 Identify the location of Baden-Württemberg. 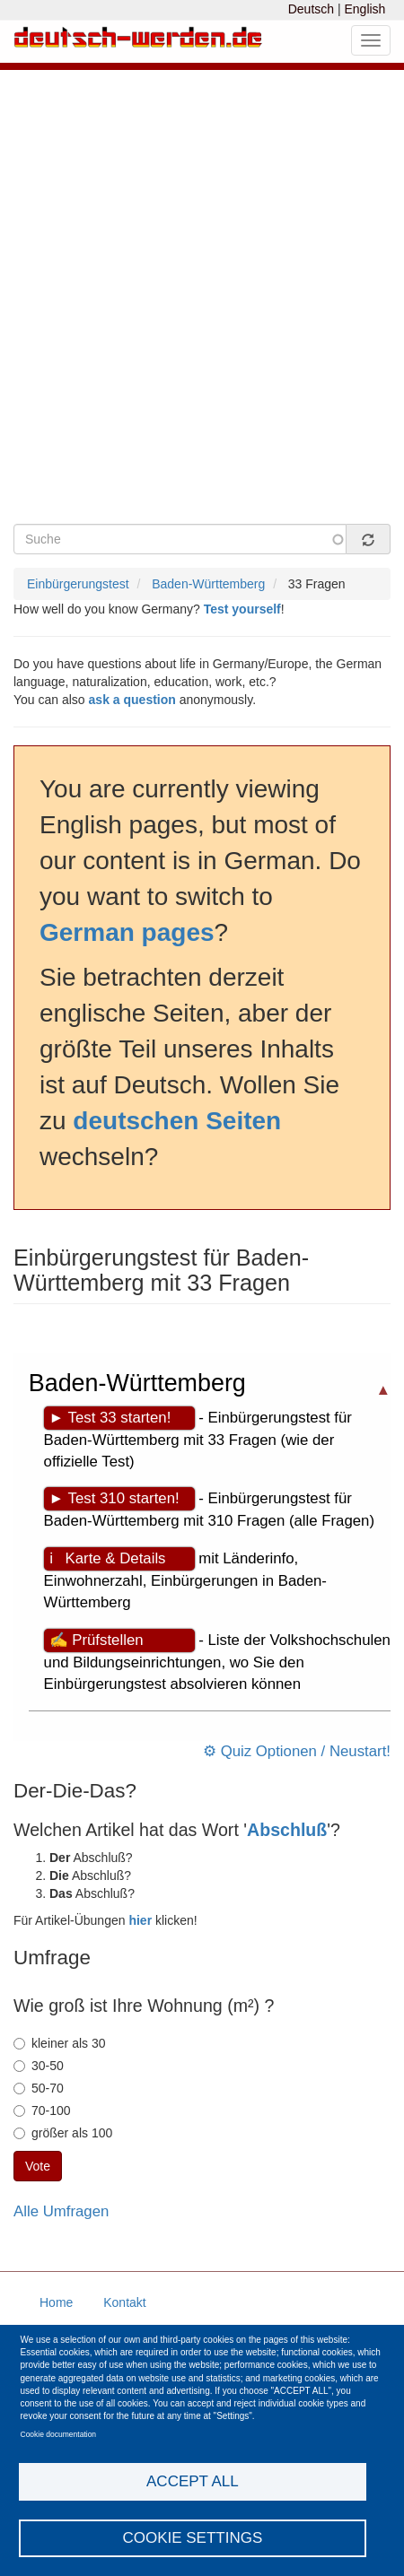
(208, 584).